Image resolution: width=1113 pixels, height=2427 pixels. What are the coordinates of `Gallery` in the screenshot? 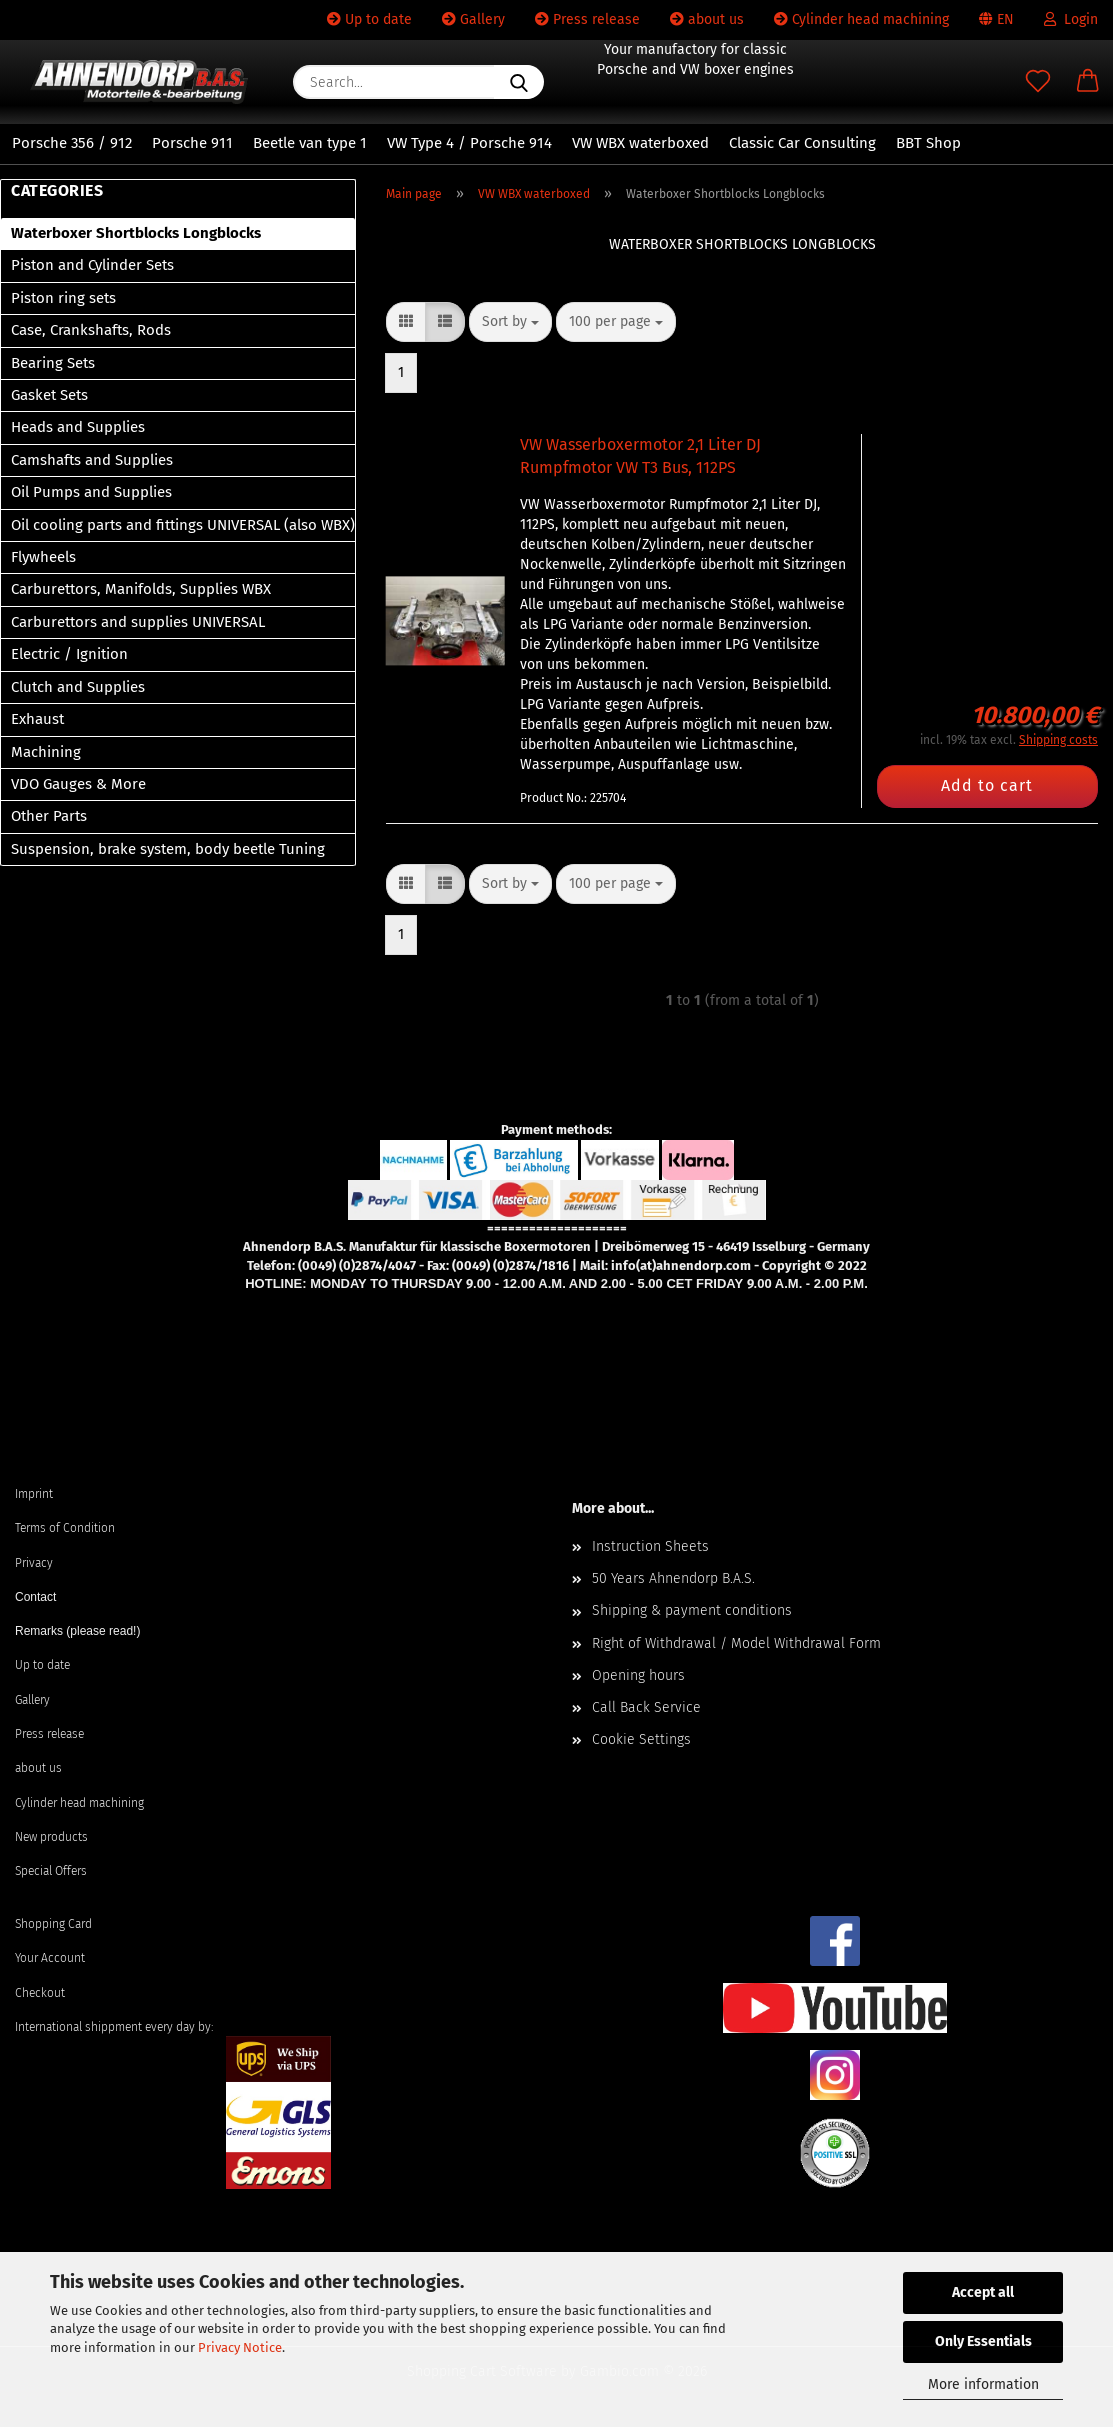 It's located at (473, 19).